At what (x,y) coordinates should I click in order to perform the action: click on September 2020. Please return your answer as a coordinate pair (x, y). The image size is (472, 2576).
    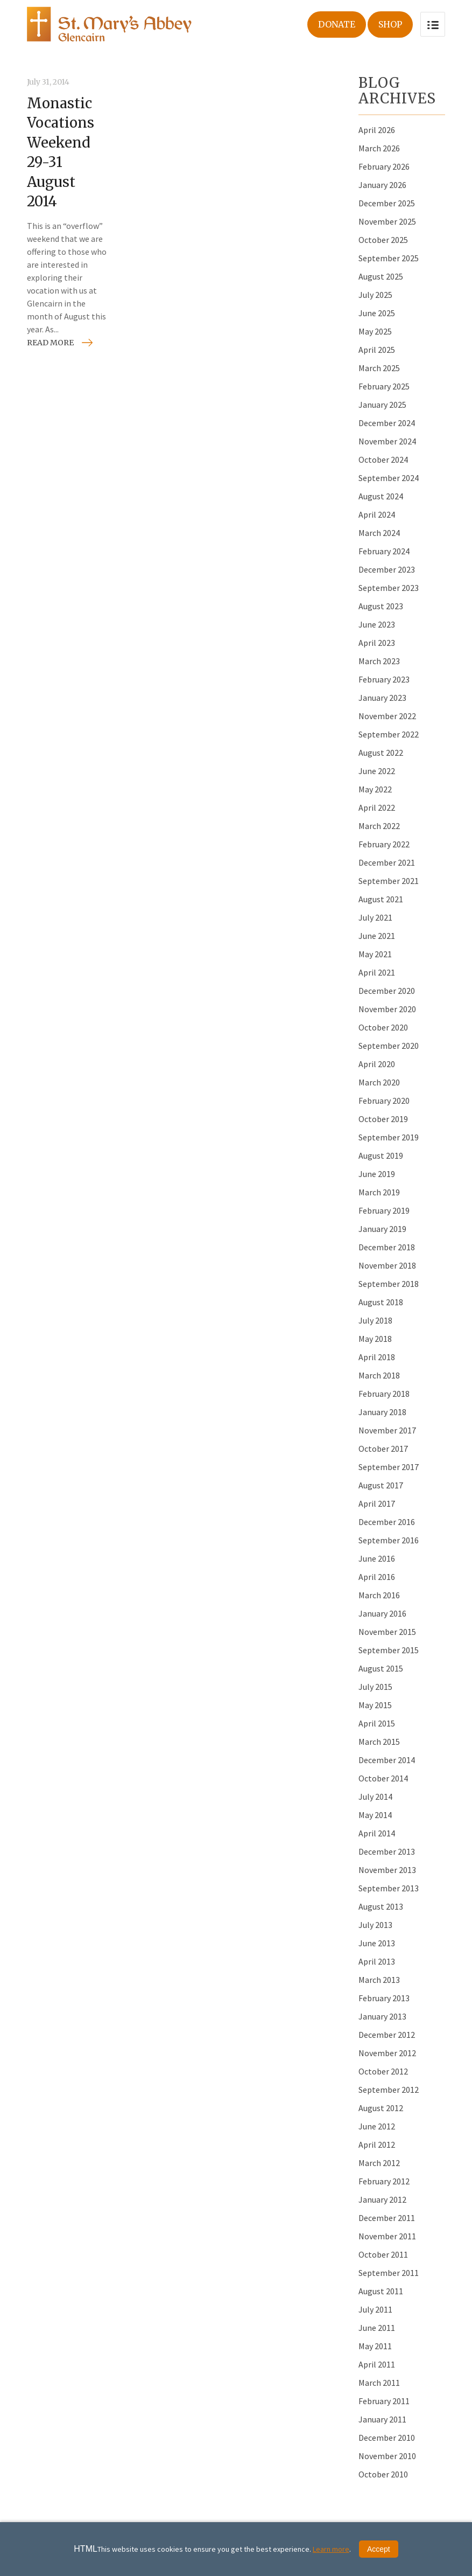
    Looking at the image, I should click on (388, 1045).